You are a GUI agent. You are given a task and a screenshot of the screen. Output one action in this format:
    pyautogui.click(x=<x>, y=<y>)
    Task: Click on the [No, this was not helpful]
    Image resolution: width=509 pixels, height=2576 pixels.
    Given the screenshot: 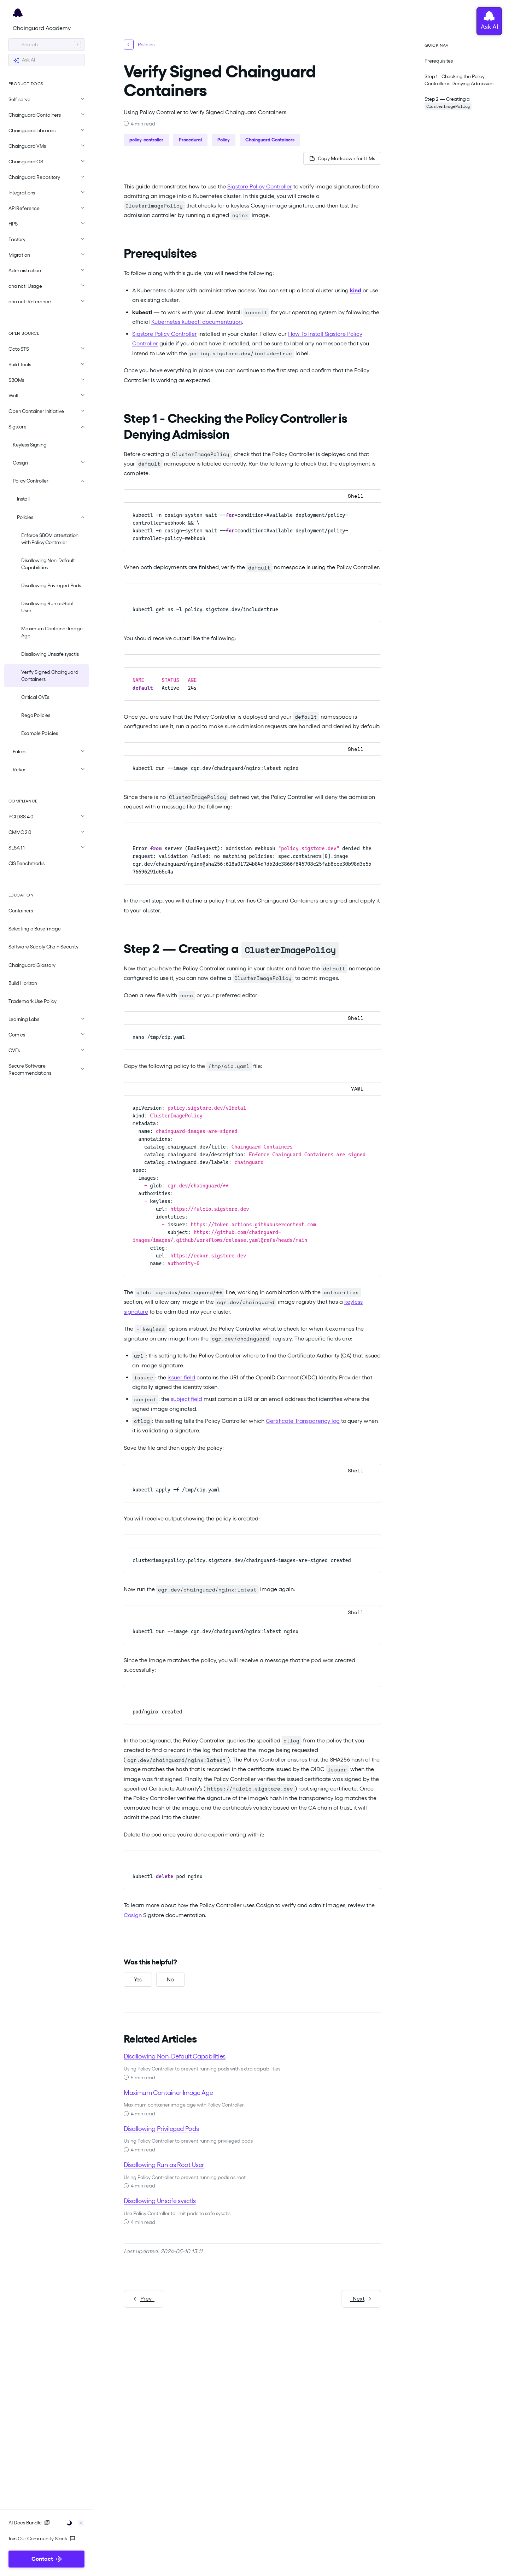 What is the action you would take?
    pyautogui.click(x=170, y=1980)
    